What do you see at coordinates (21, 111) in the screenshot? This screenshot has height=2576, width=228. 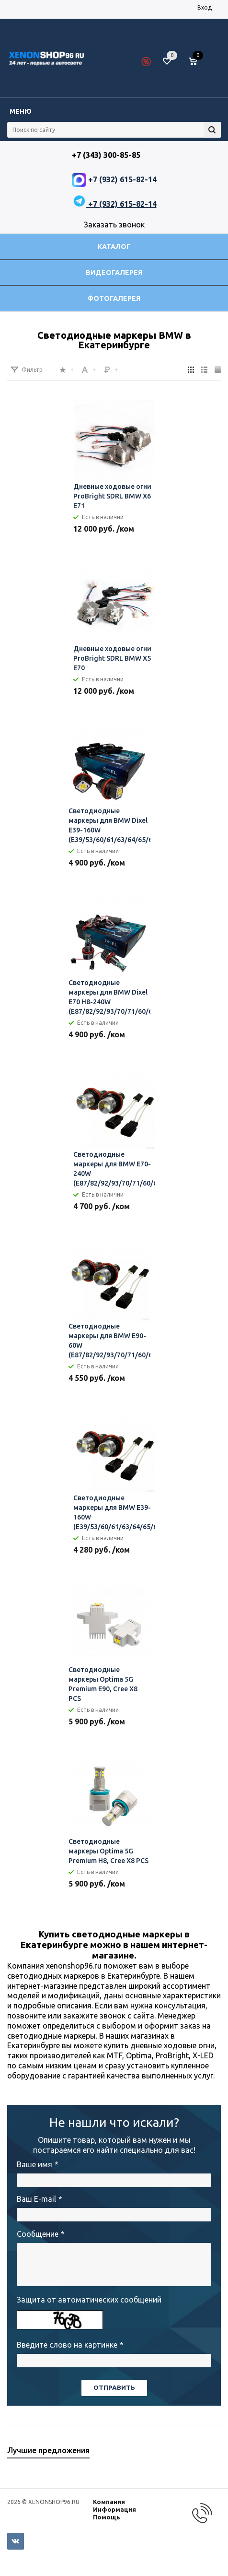 I see `Меню` at bounding box center [21, 111].